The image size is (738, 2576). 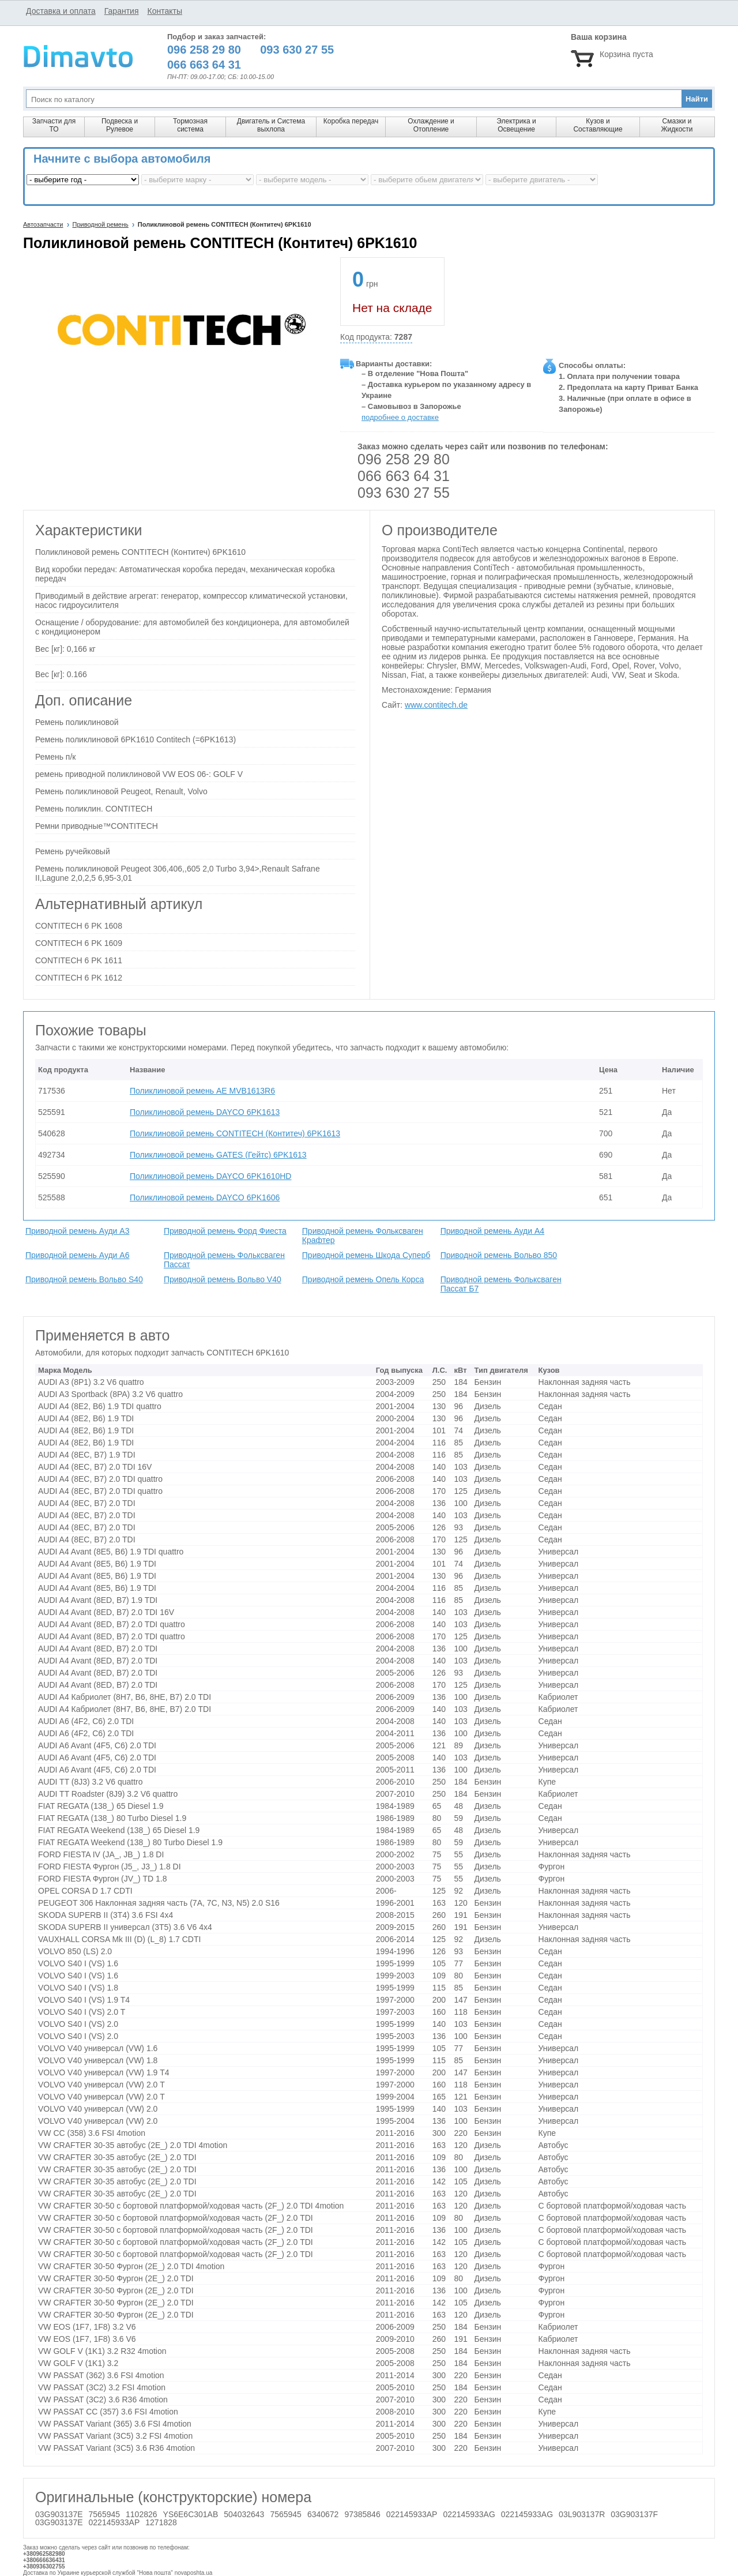 I want to click on Запчасти для ТО, so click(x=54, y=125).